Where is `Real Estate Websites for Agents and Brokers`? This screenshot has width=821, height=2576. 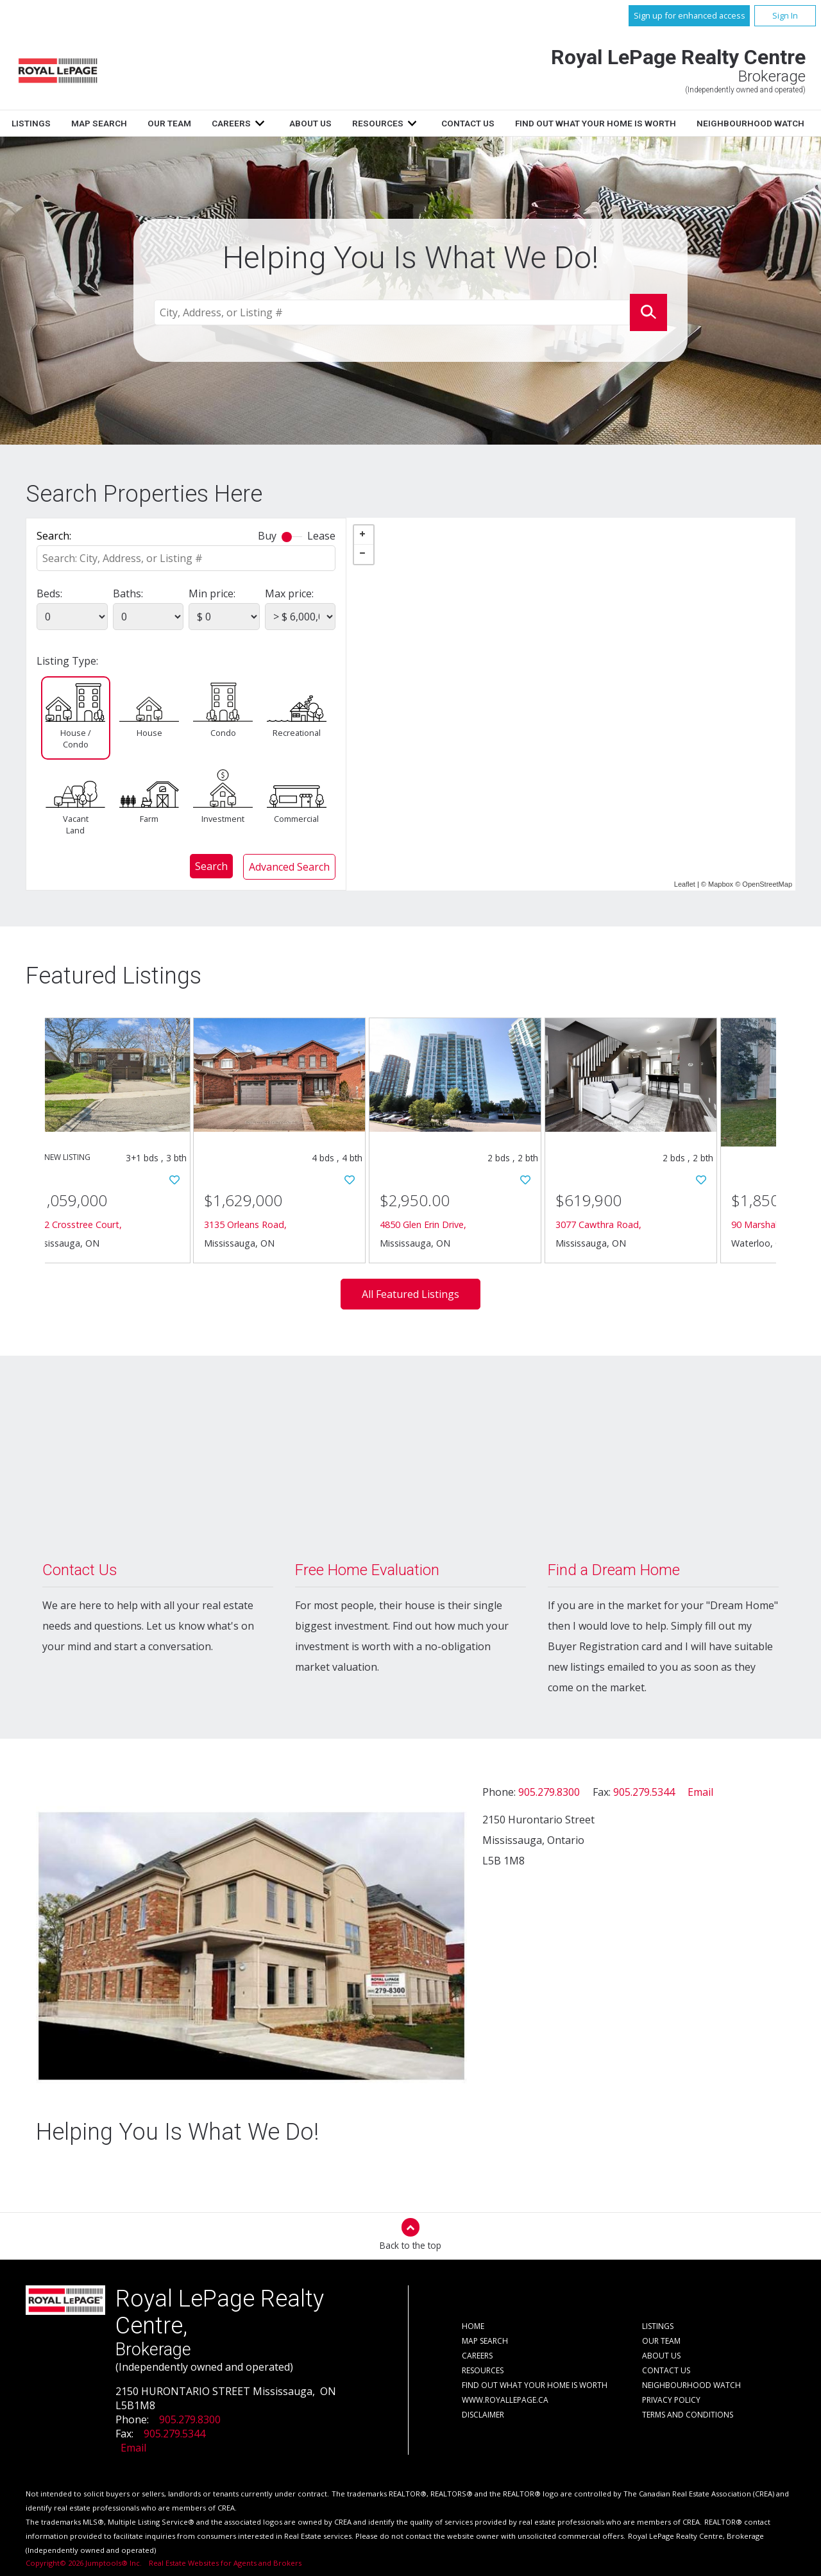
Real Estate Websites for Agents and Brokers is located at coordinates (220, 2563).